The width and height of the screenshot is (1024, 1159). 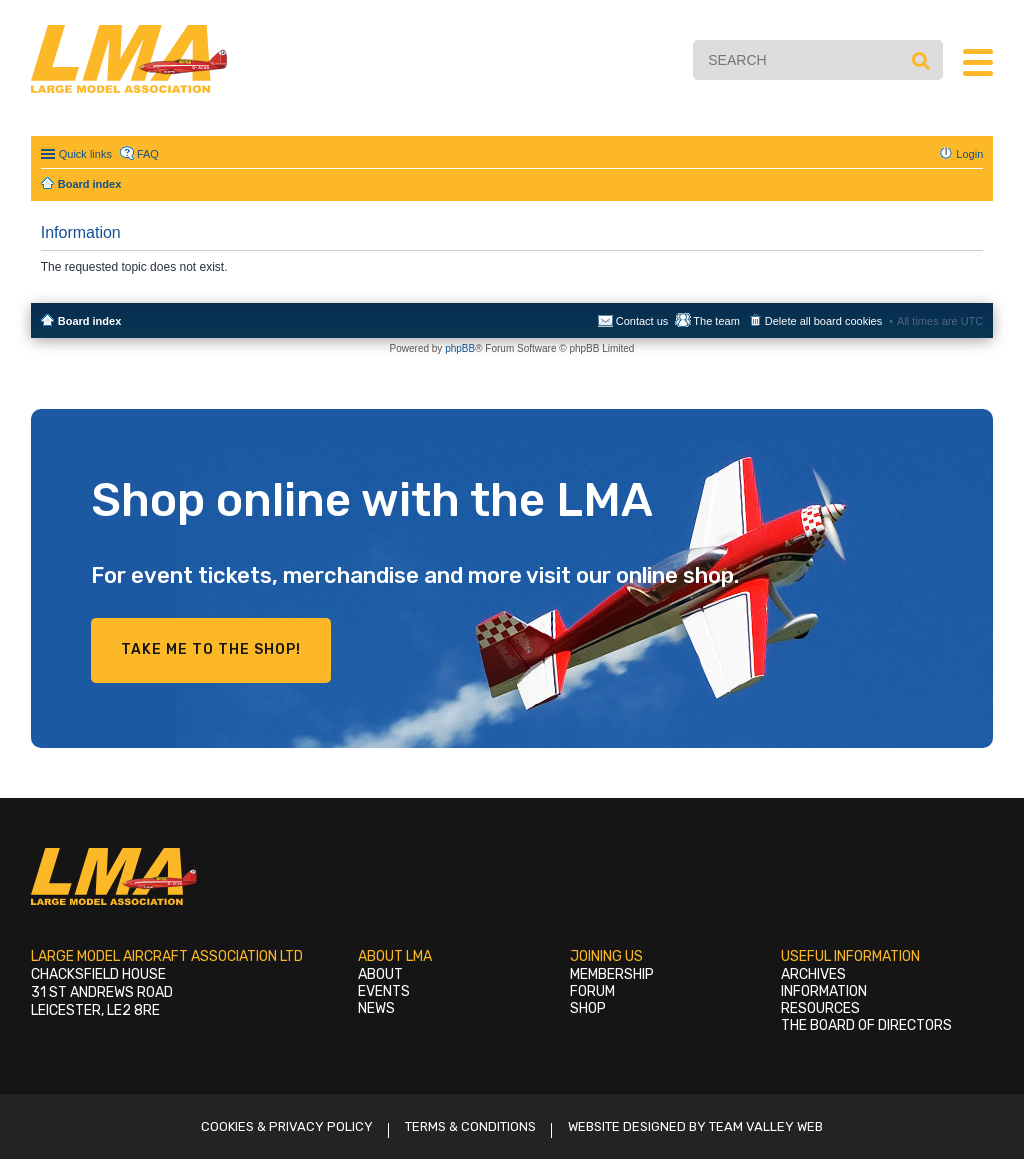 I want to click on The team [menuitem], so click(x=716, y=321).